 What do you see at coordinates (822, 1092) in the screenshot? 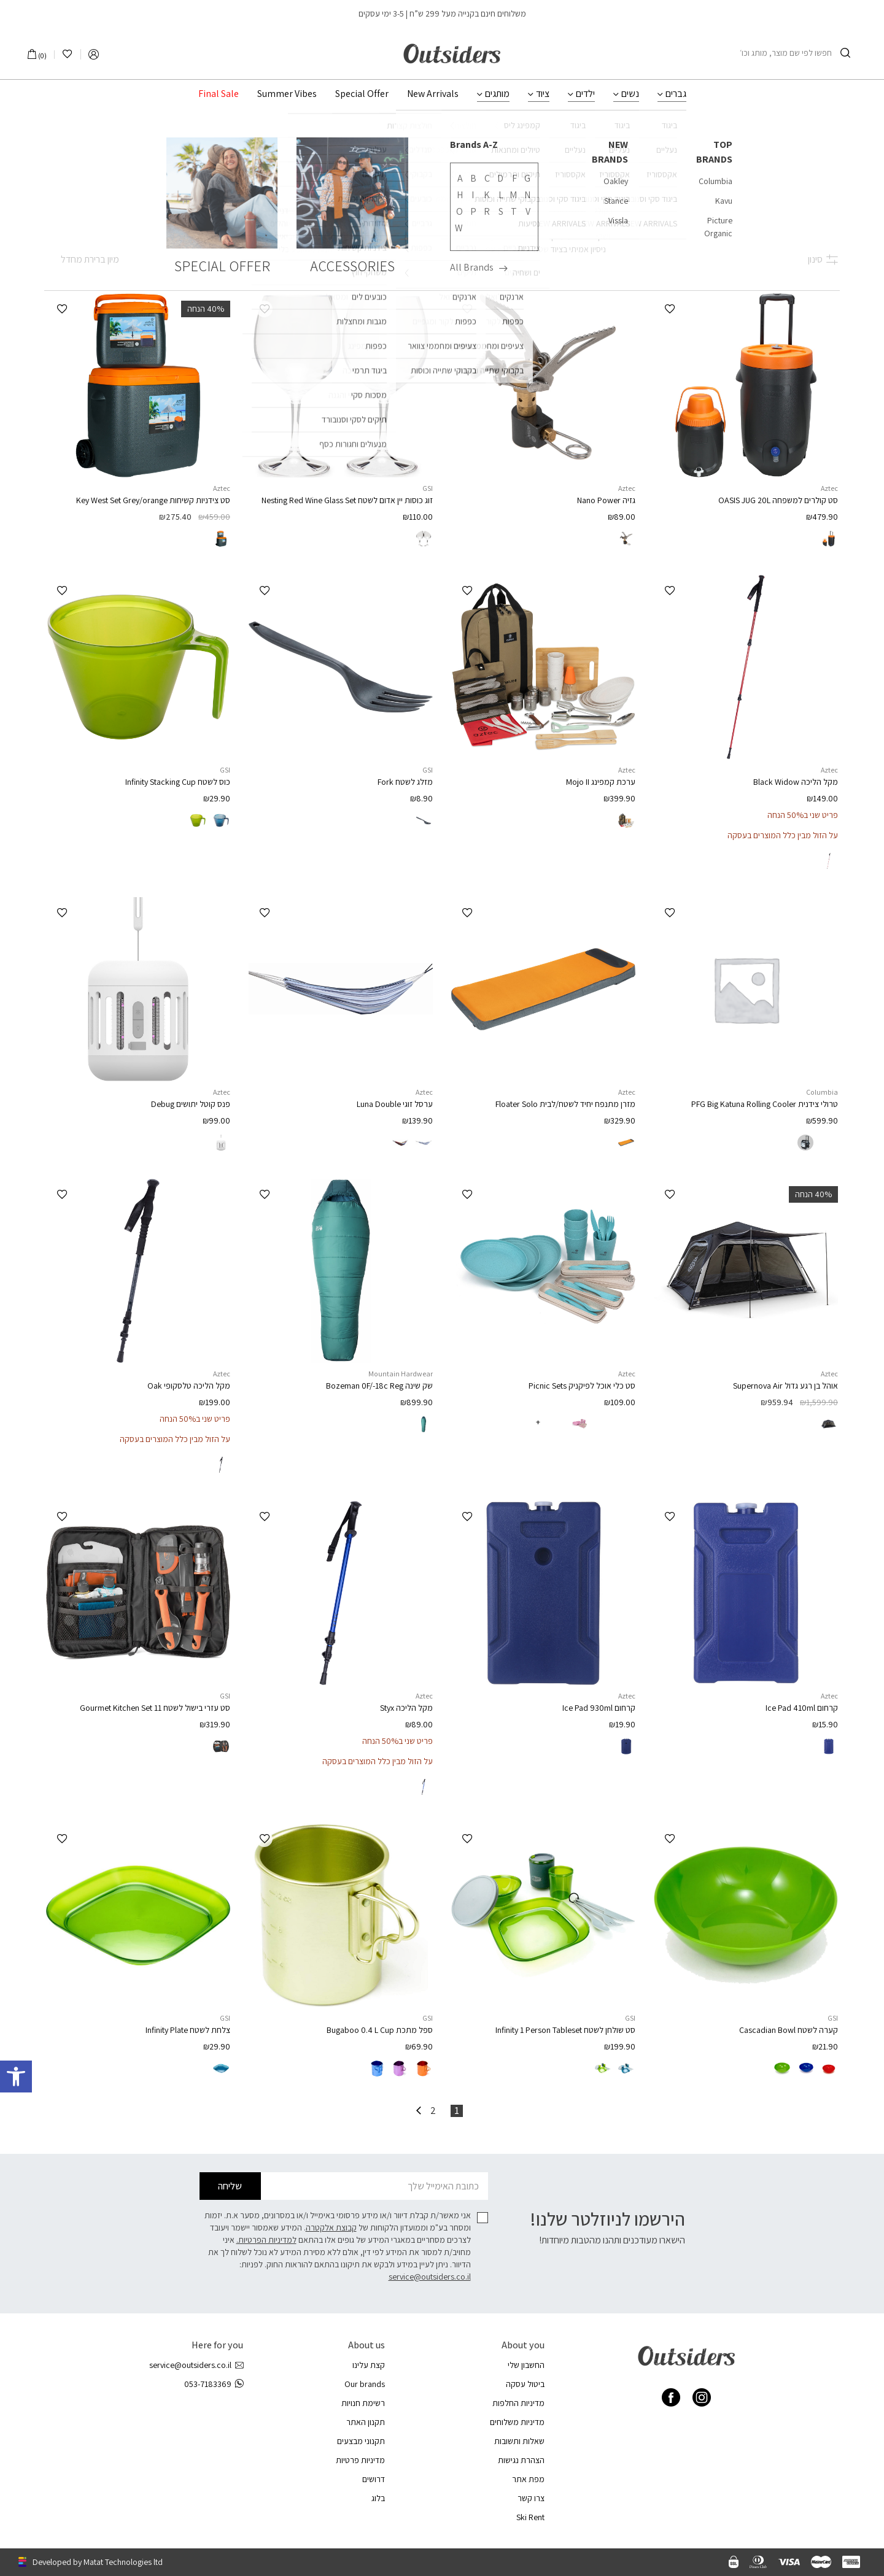
I see `Columbia` at bounding box center [822, 1092].